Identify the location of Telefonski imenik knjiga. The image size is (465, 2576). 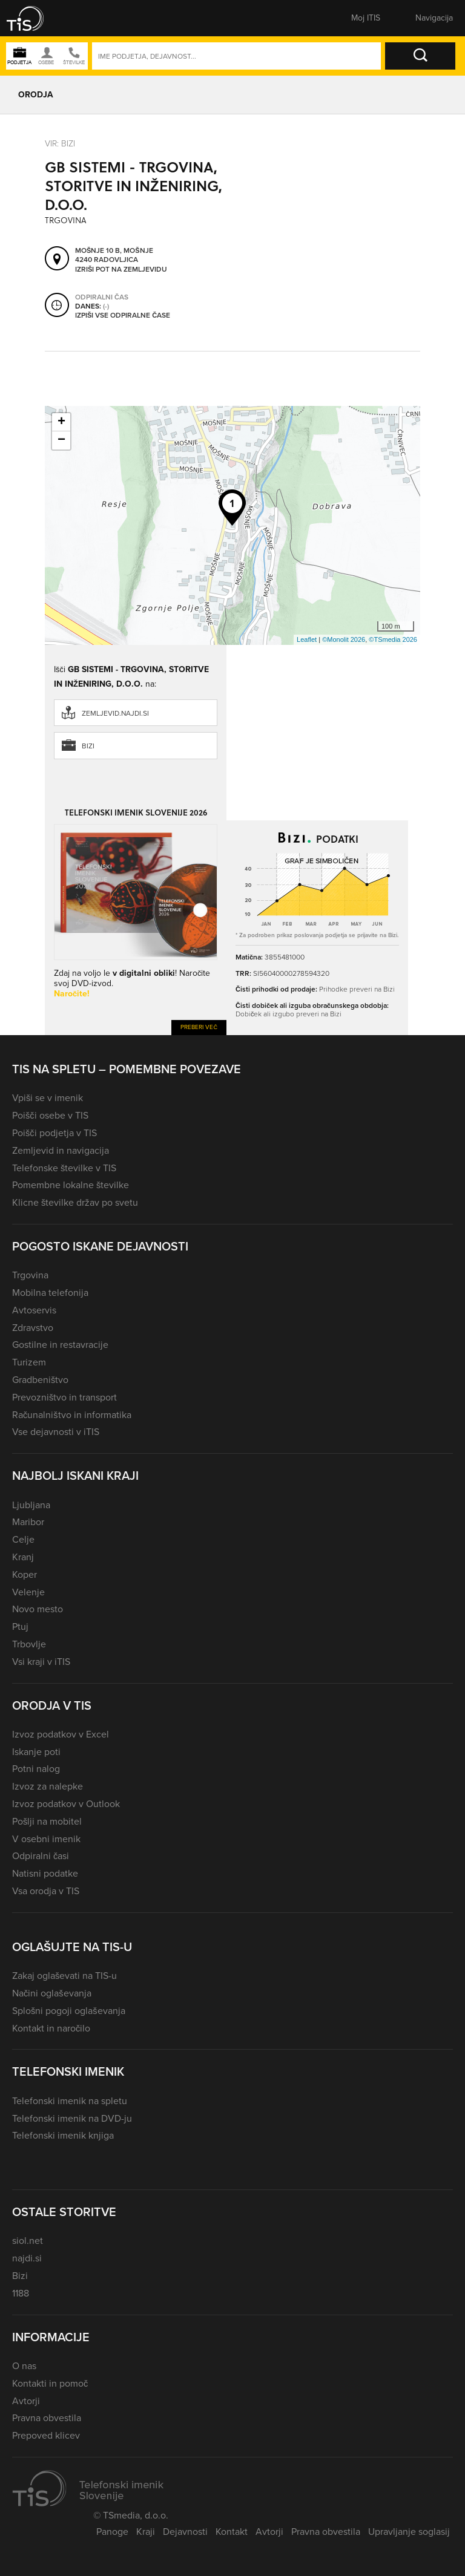
(63, 2135).